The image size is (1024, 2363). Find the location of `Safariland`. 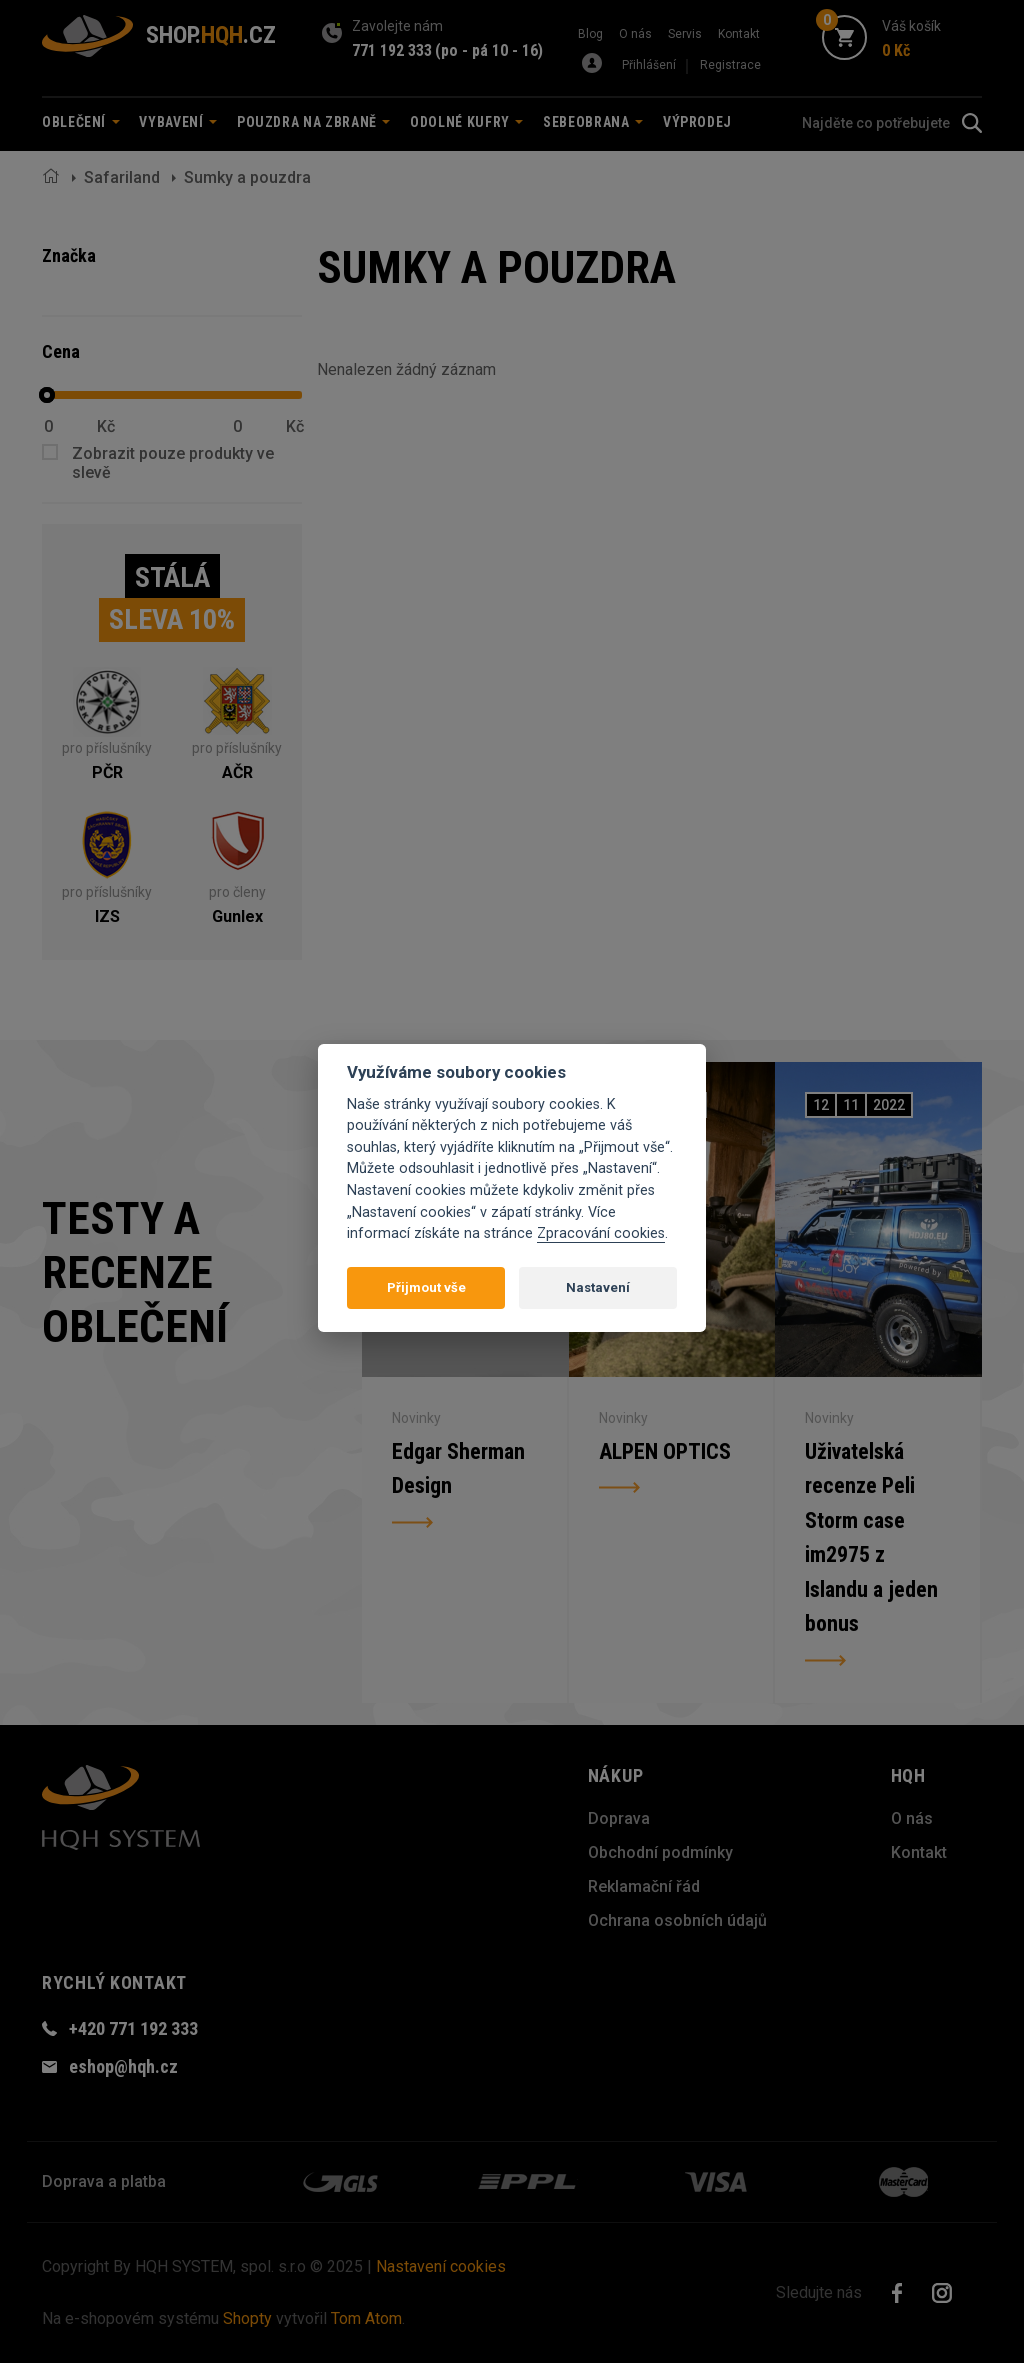

Safariland is located at coordinates (122, 177).